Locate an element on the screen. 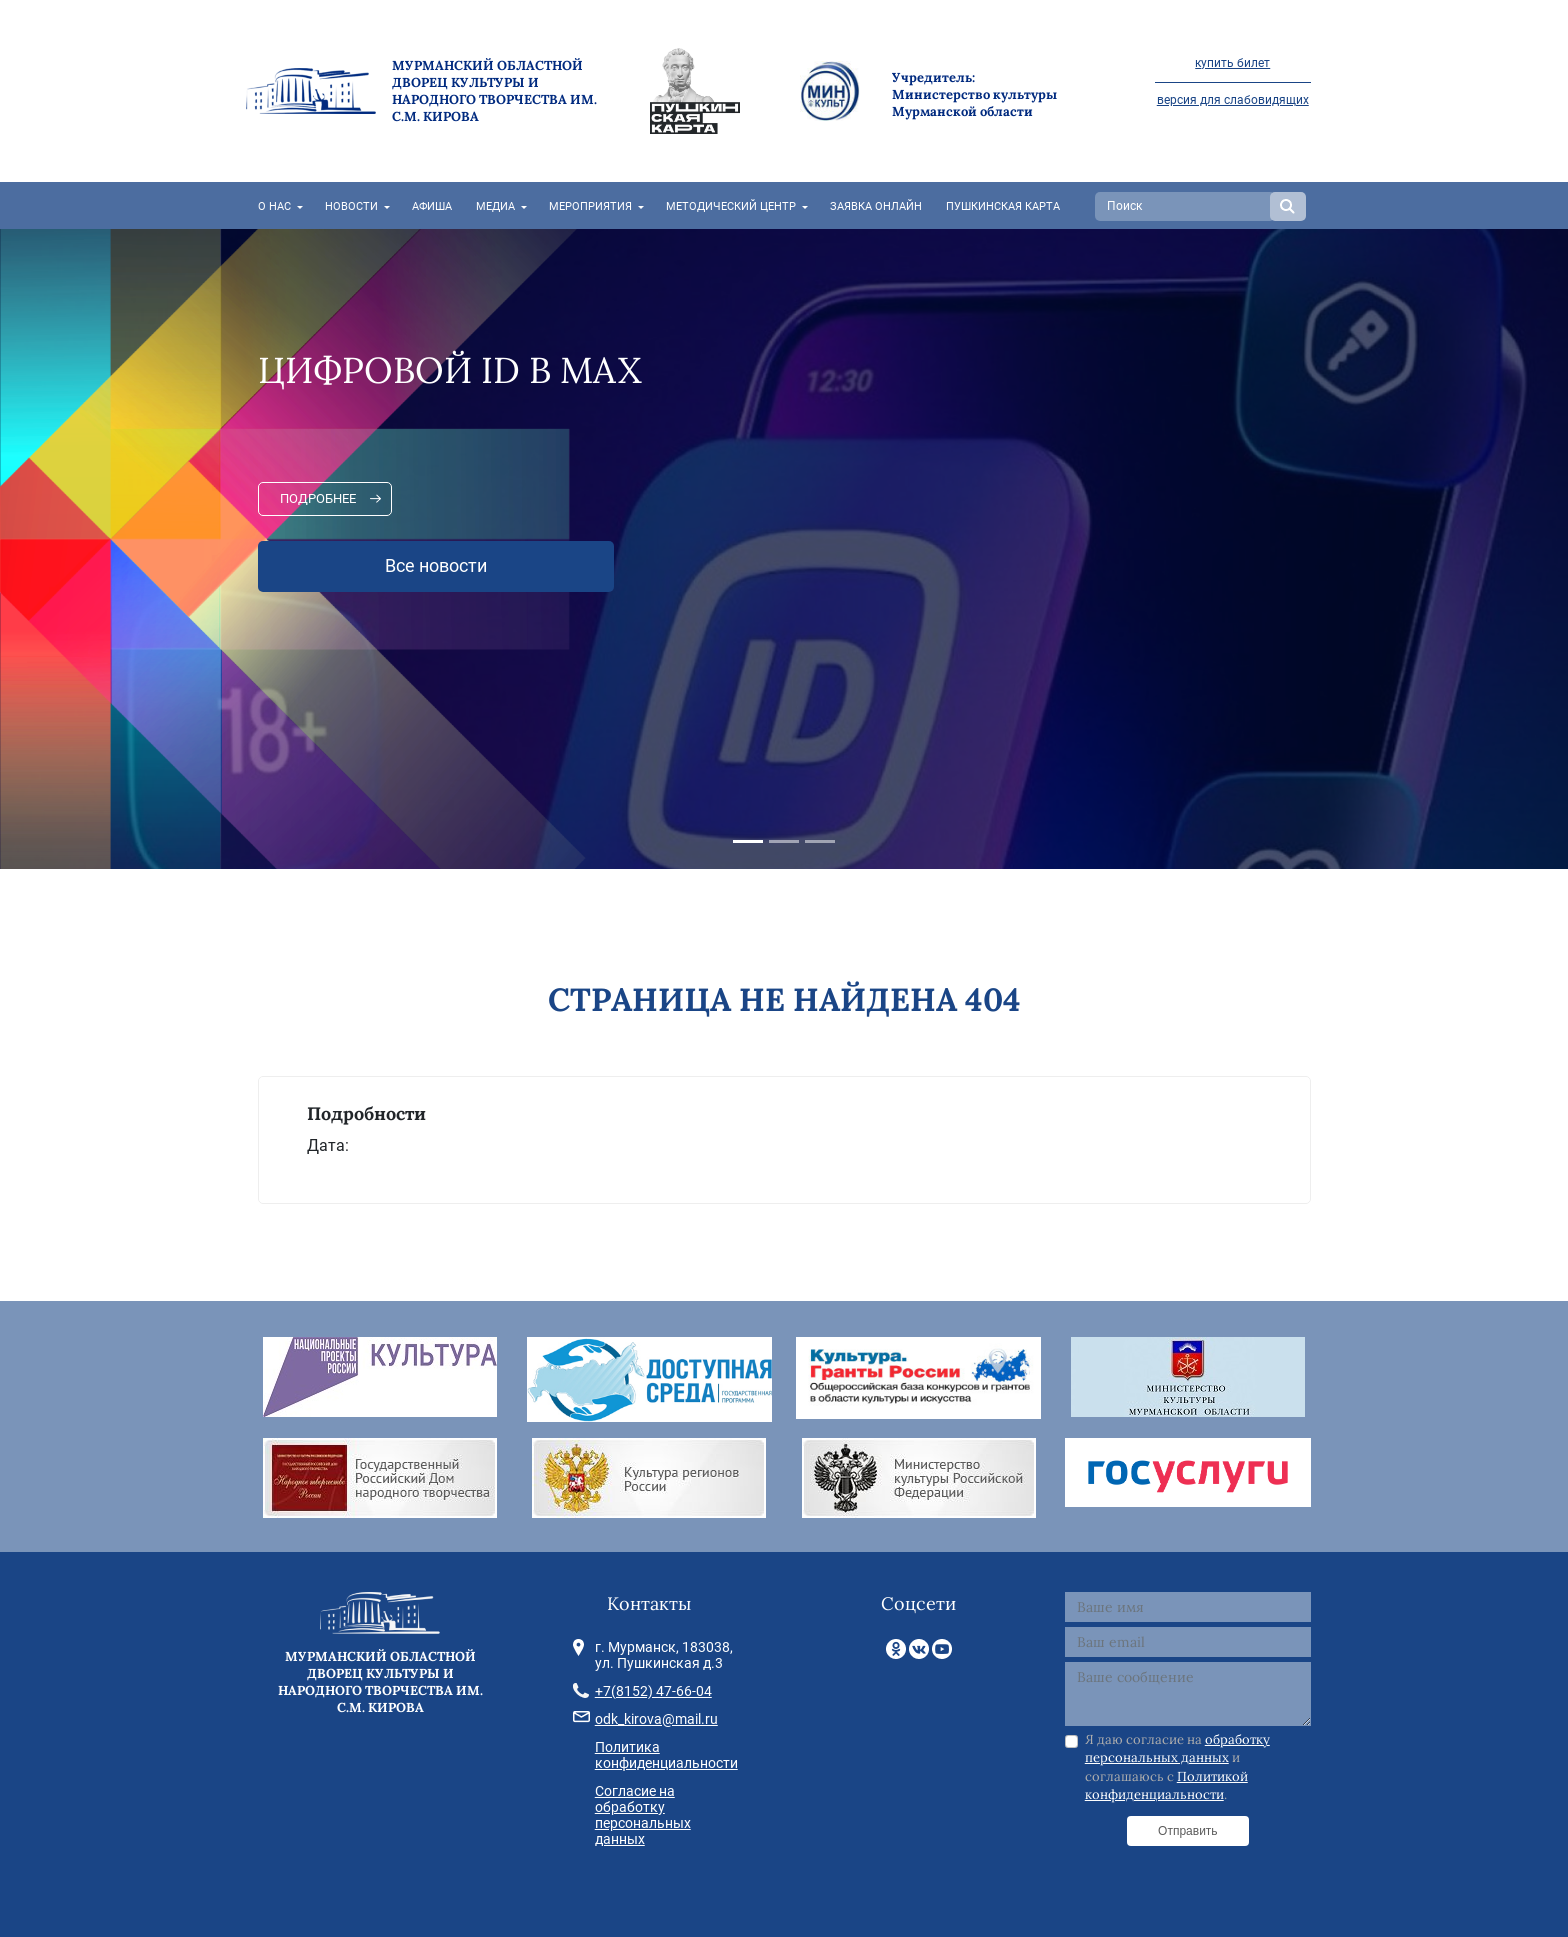 The height and width of the screenshot is (1937, 1568). Политика конфиденциальности is located at coordinates (666, 1755).